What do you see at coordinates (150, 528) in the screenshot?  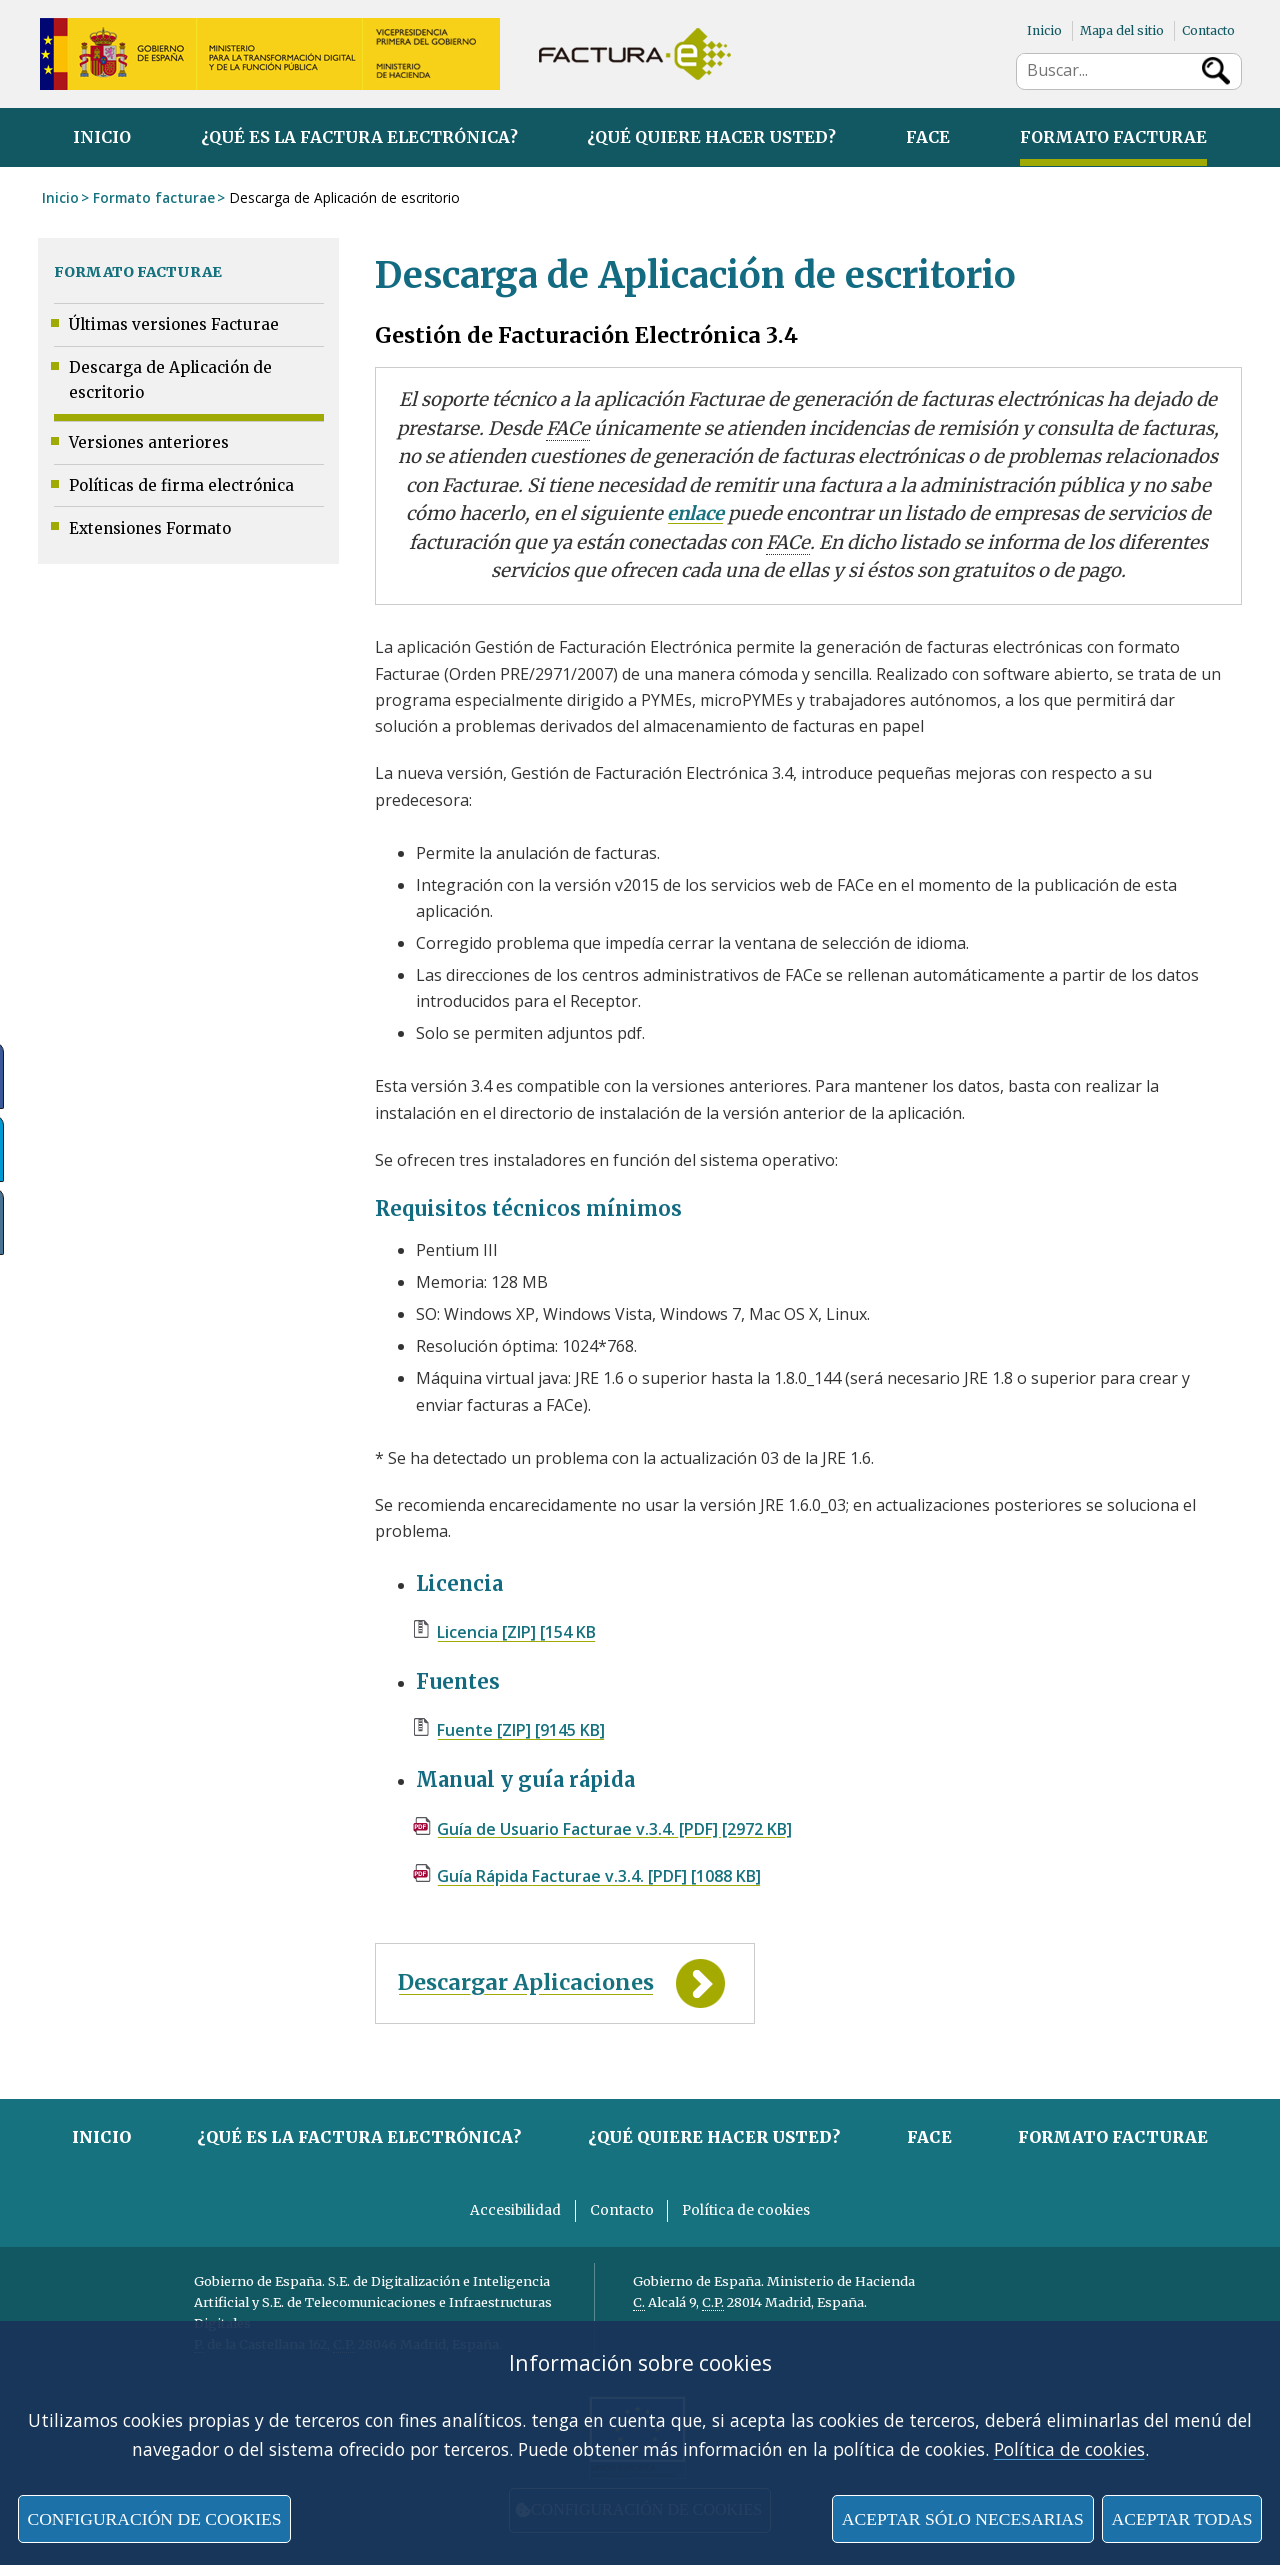 I see `Extensiones Formato` at bounding box center [150, 528].